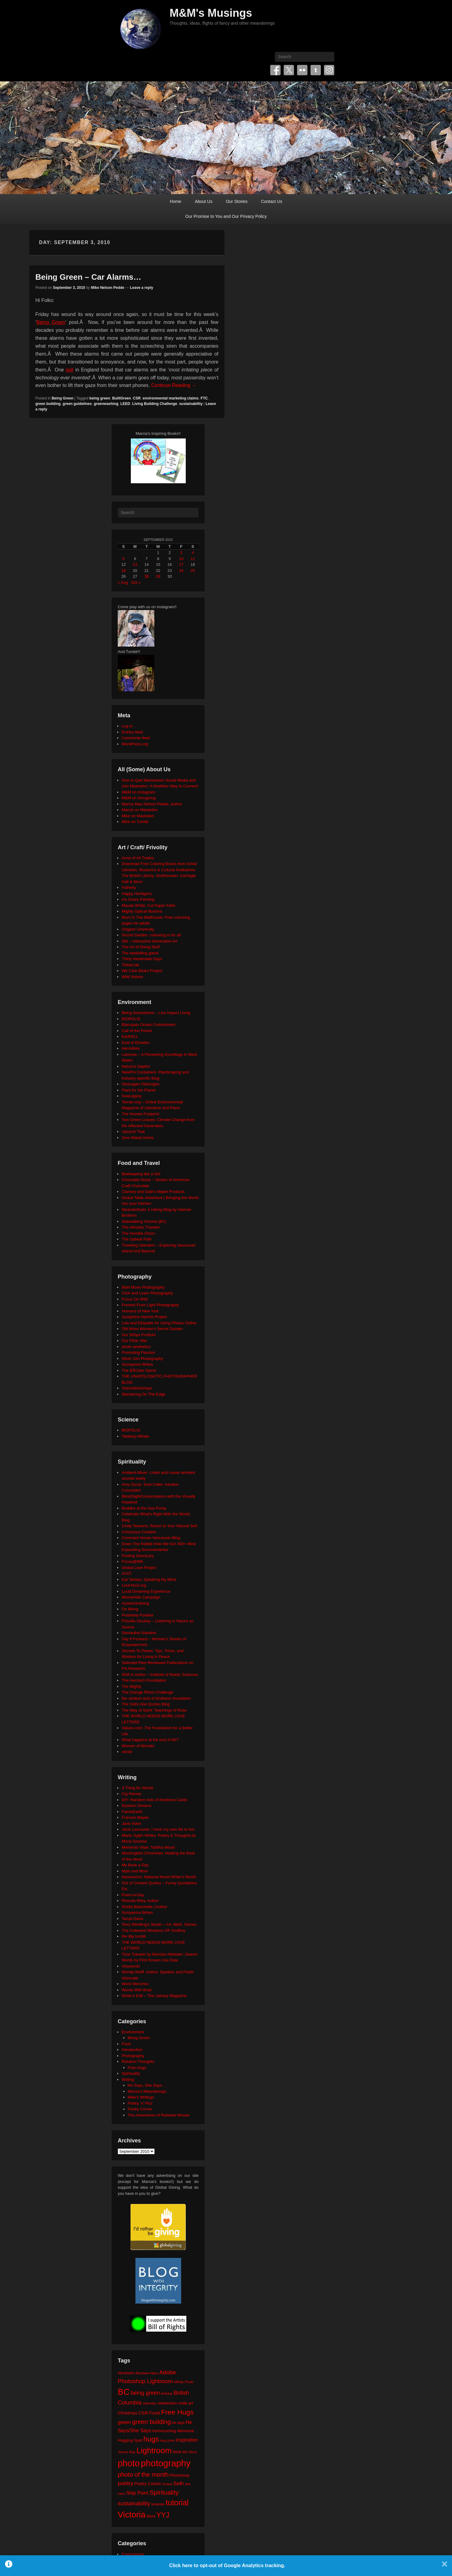  I want to click on Mighty Optical Illusions, so click(142, 911).